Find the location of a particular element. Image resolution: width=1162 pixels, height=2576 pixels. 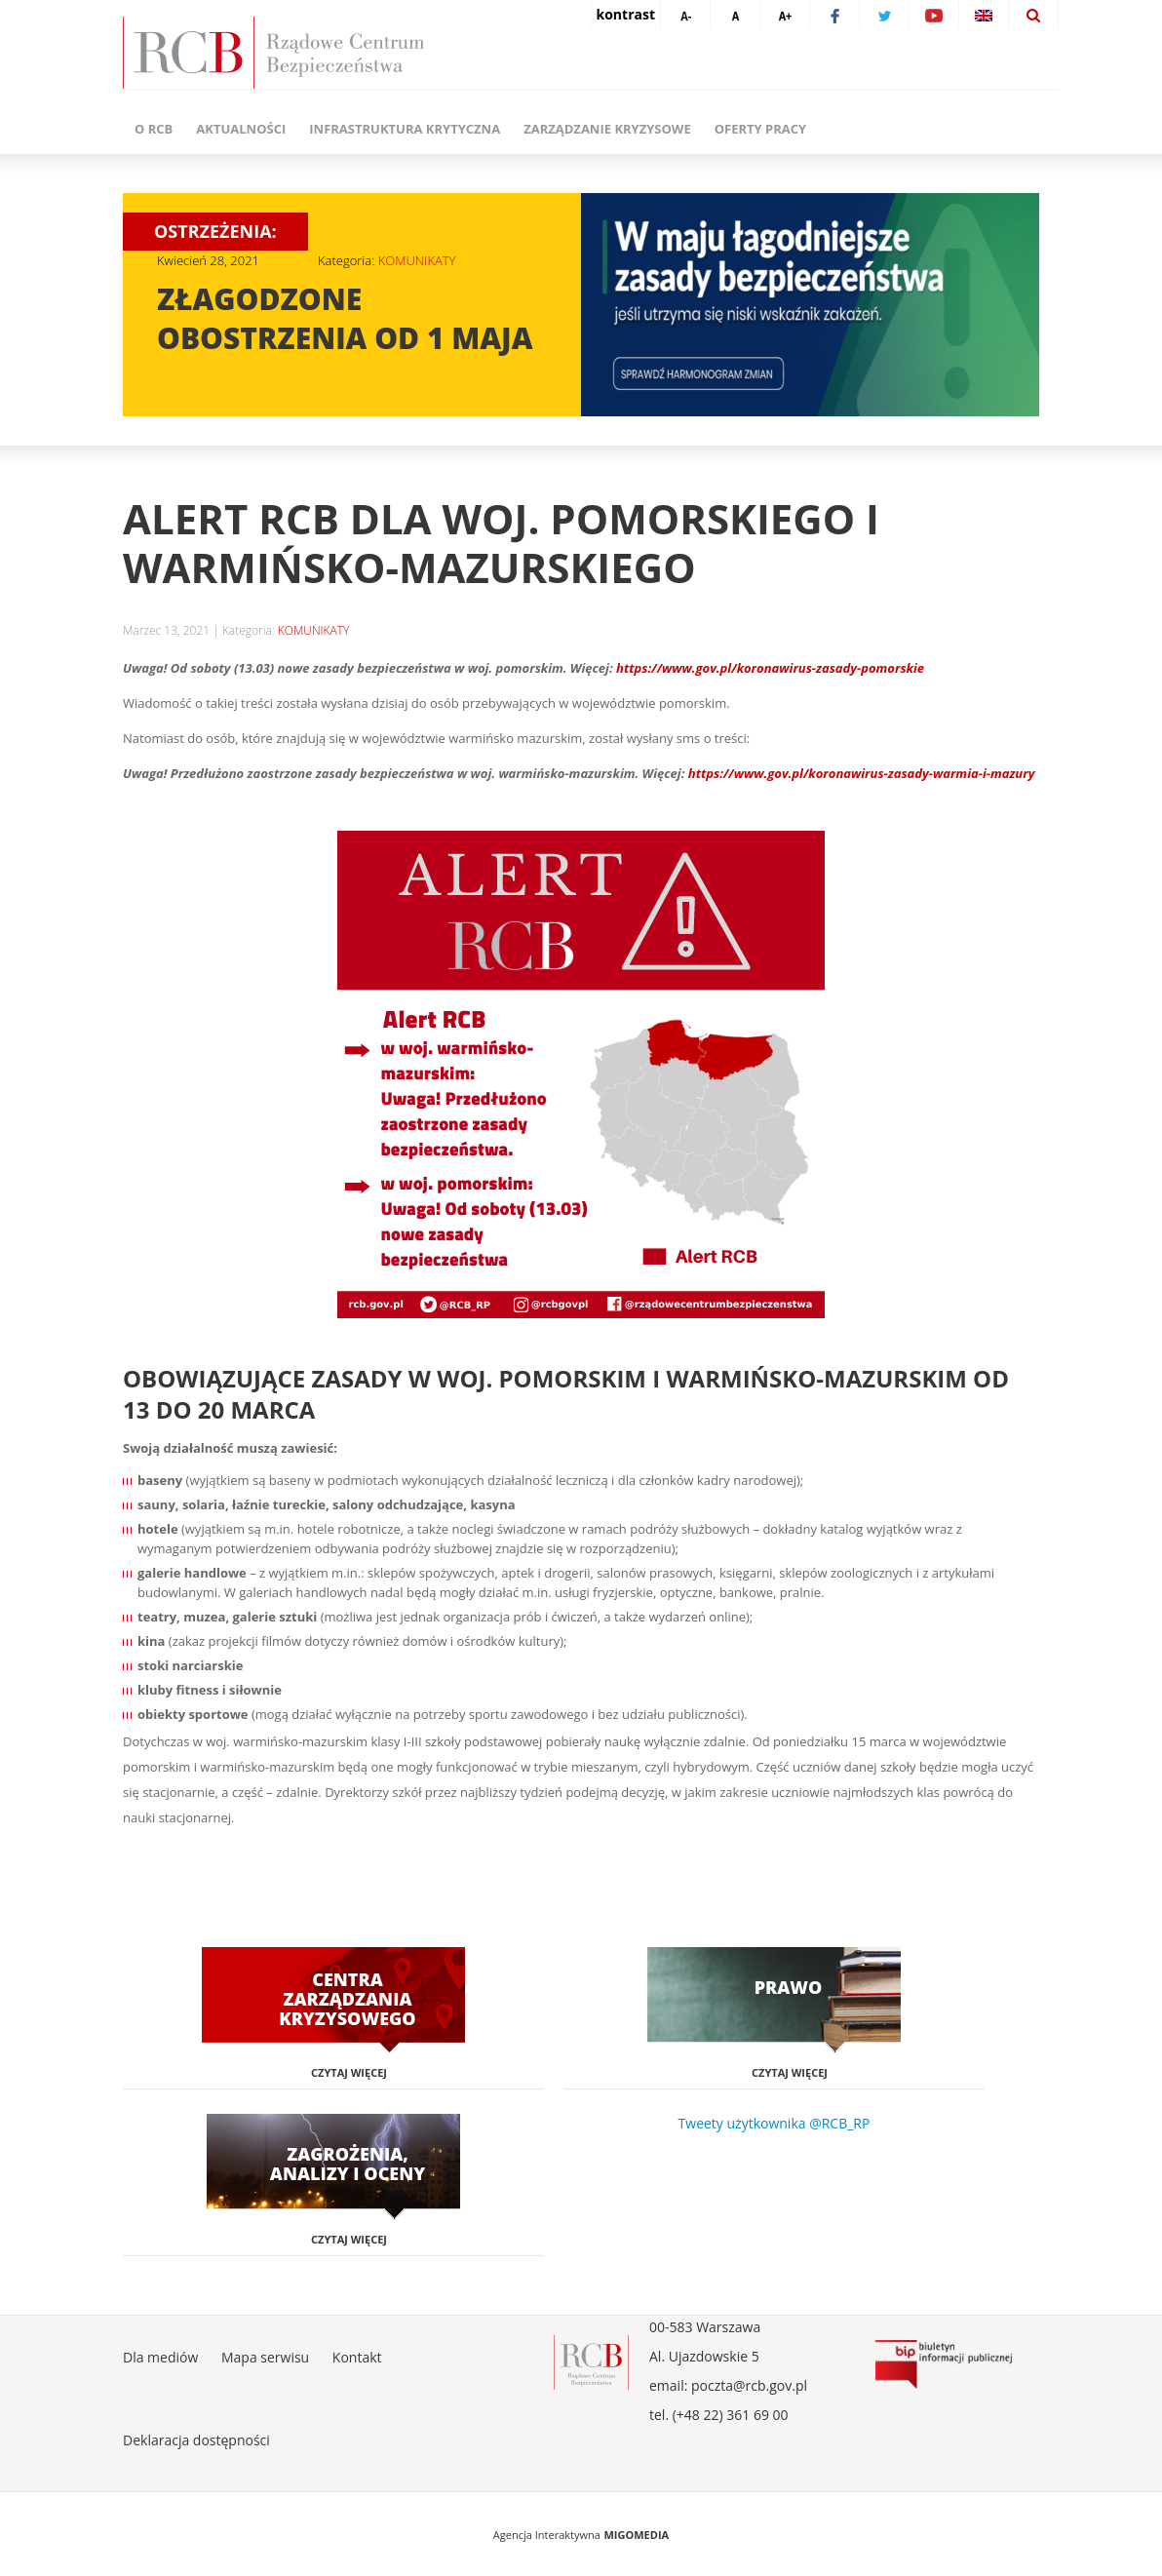

Czytaj więcej is located at coordinates (349, 2072).